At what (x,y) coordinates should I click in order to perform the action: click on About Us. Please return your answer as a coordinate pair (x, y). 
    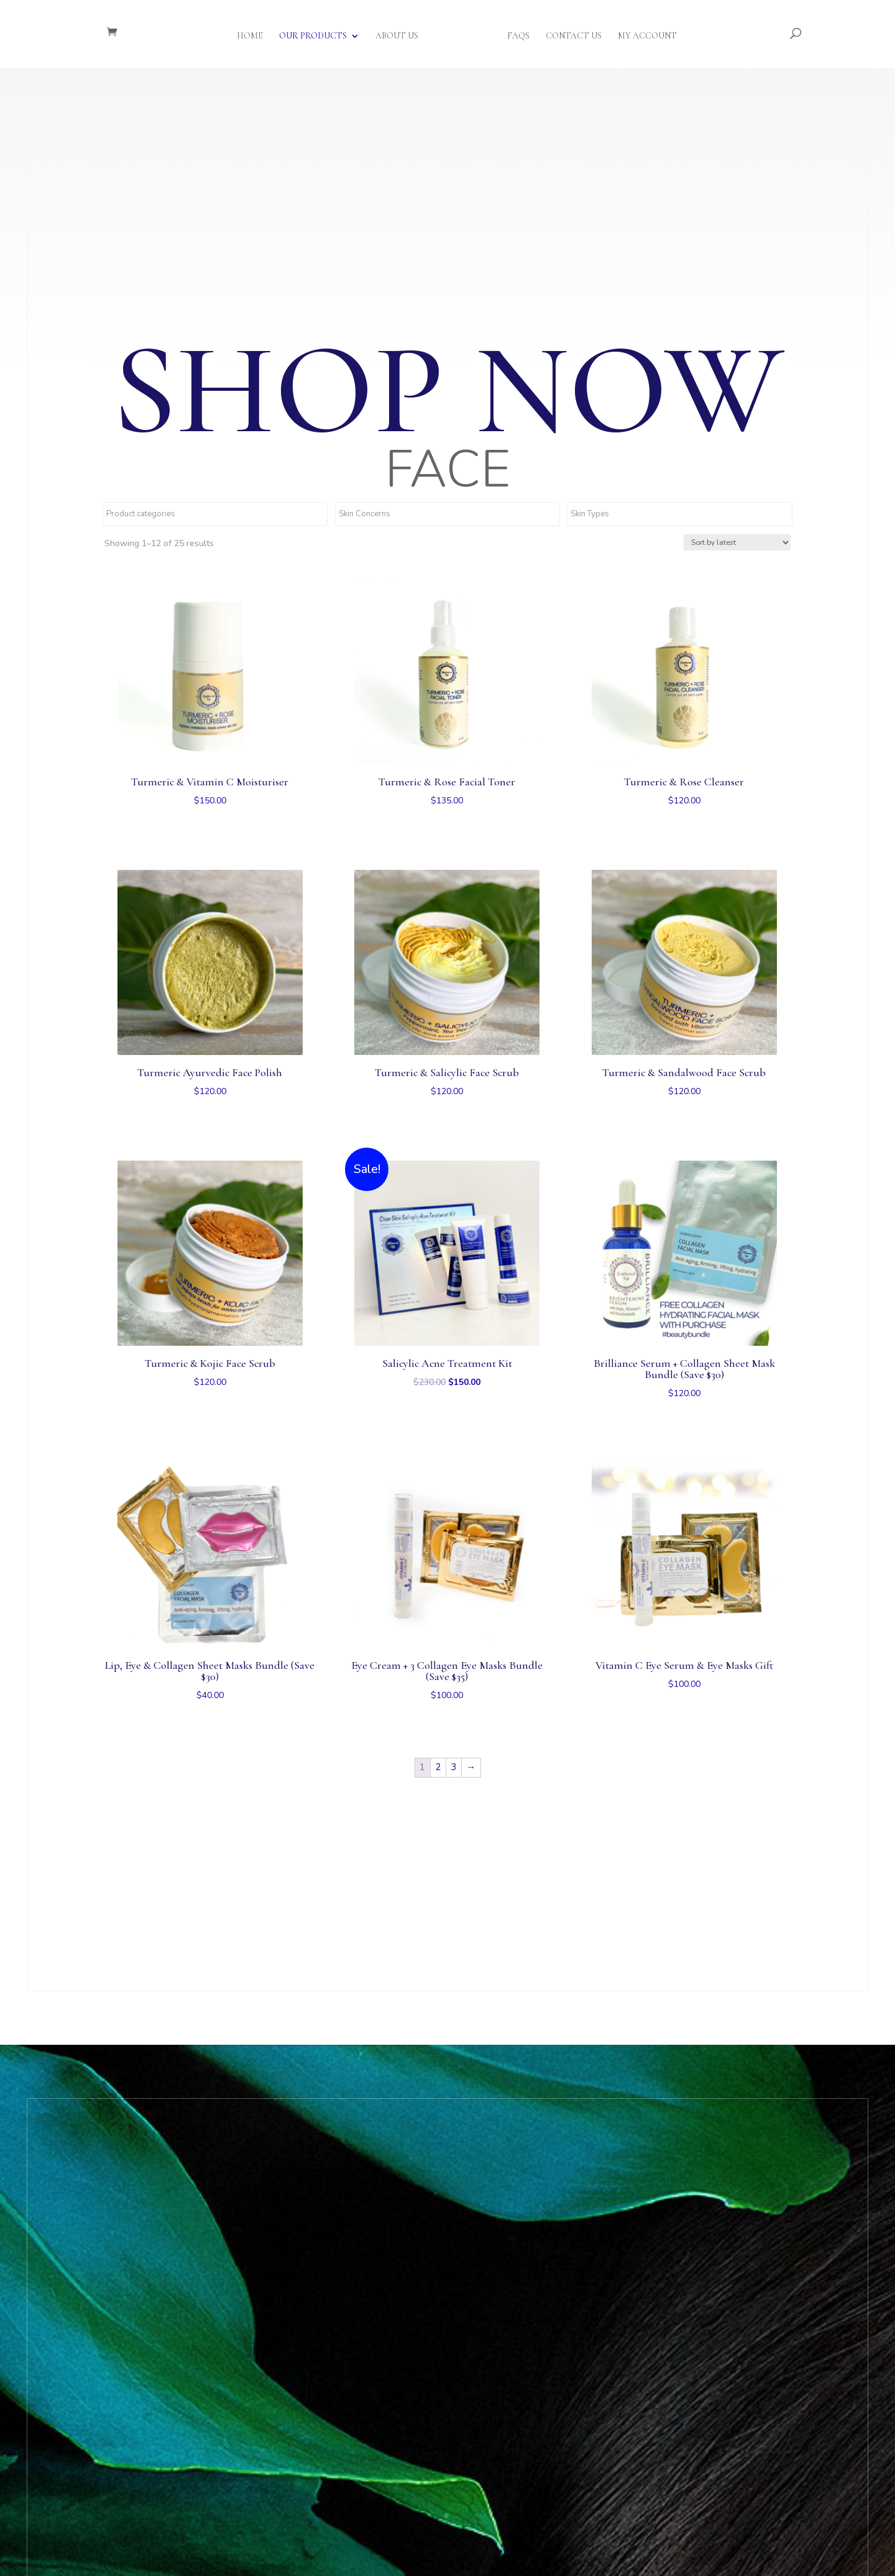
    Looking at the image, I should click on (401, 33).